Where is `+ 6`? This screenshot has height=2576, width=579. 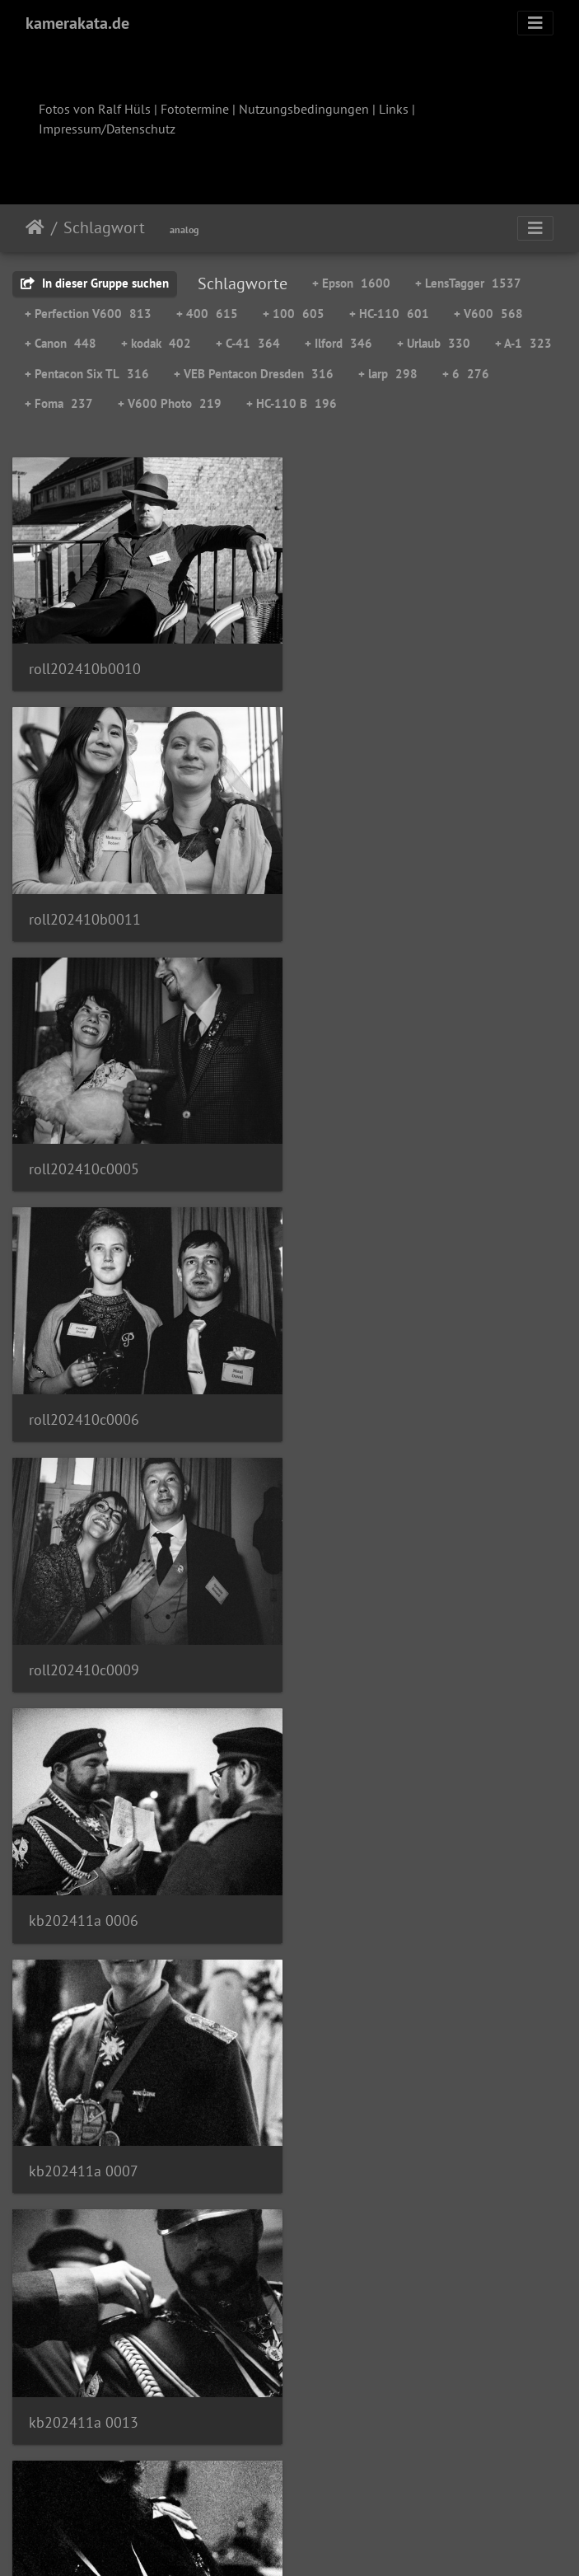 + 6 is located at coordinates (465, 374).